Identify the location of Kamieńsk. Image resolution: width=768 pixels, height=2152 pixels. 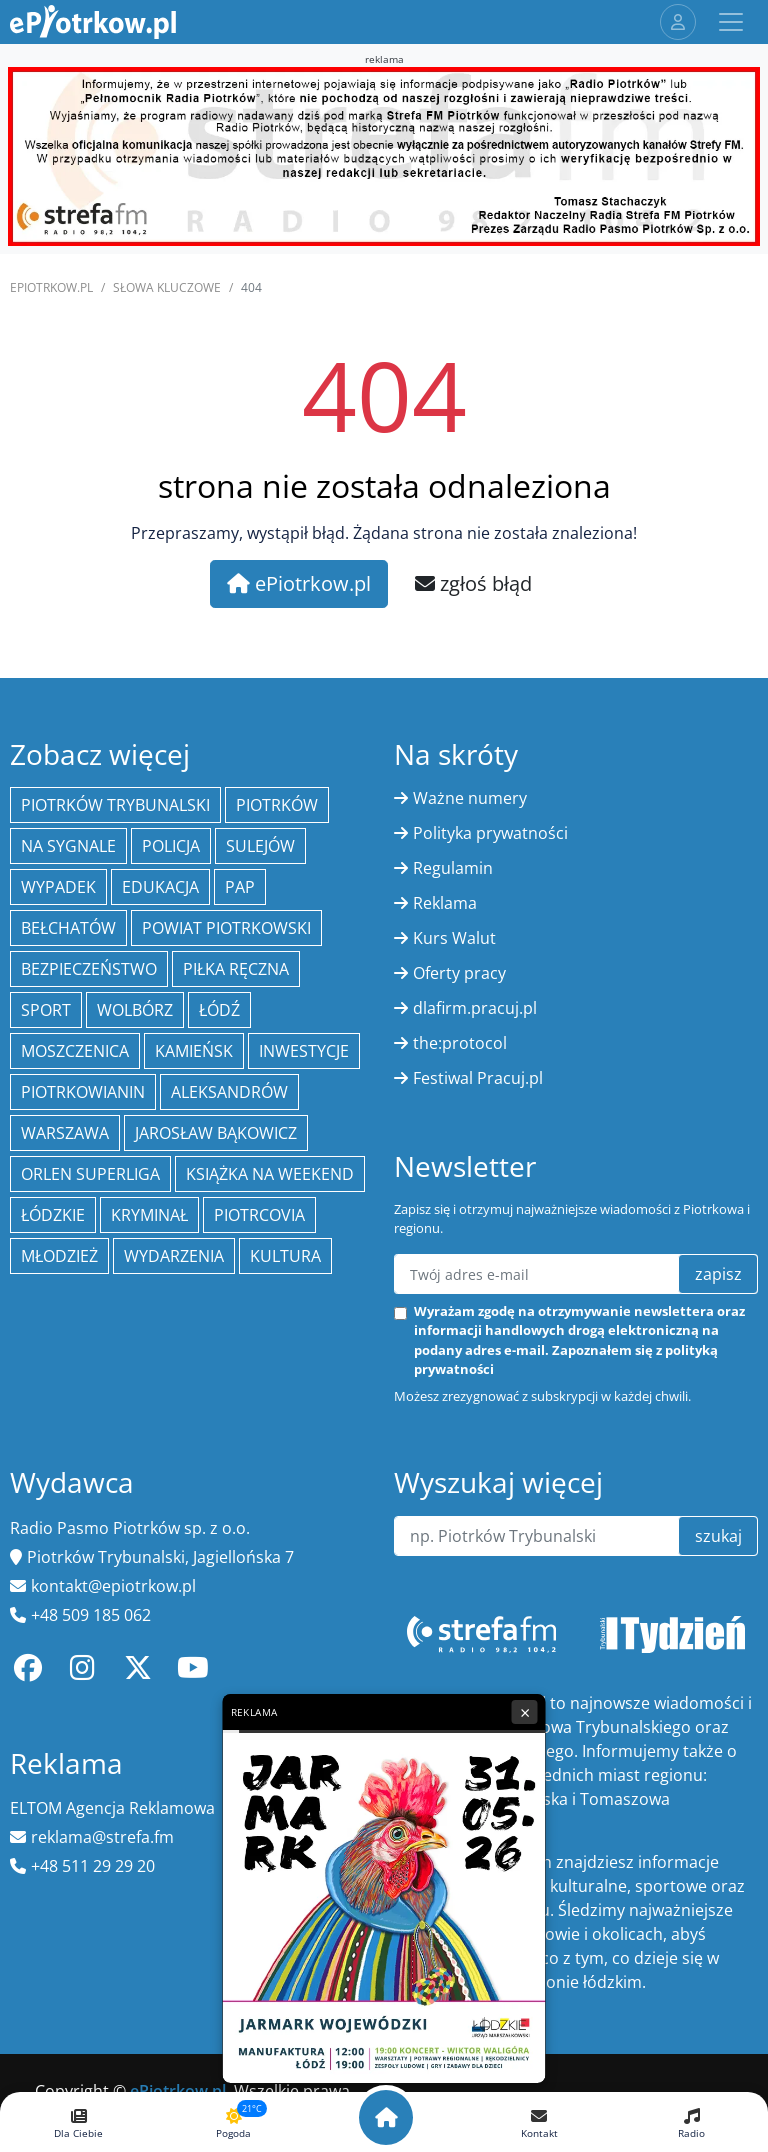
(194, 1051).